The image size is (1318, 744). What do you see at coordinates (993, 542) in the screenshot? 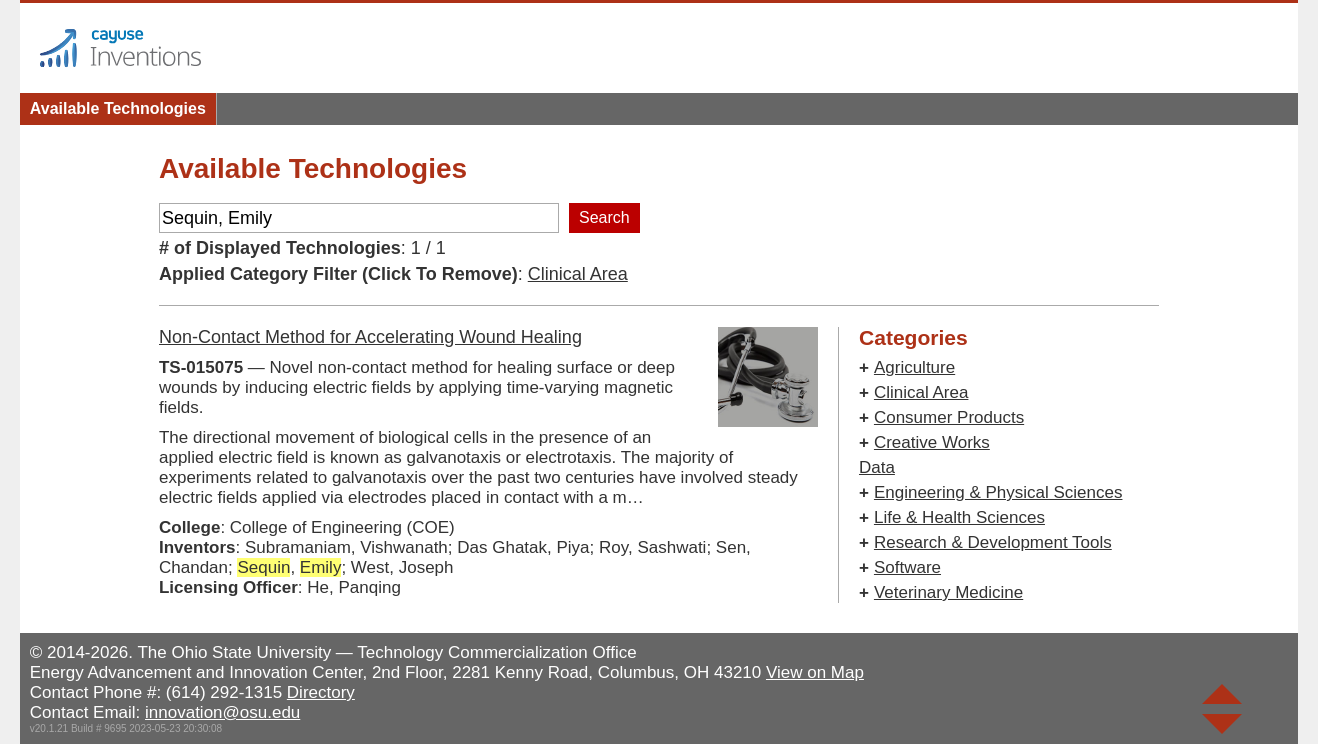
I see `Research & Development Tools` at bounding box center [993, 542].